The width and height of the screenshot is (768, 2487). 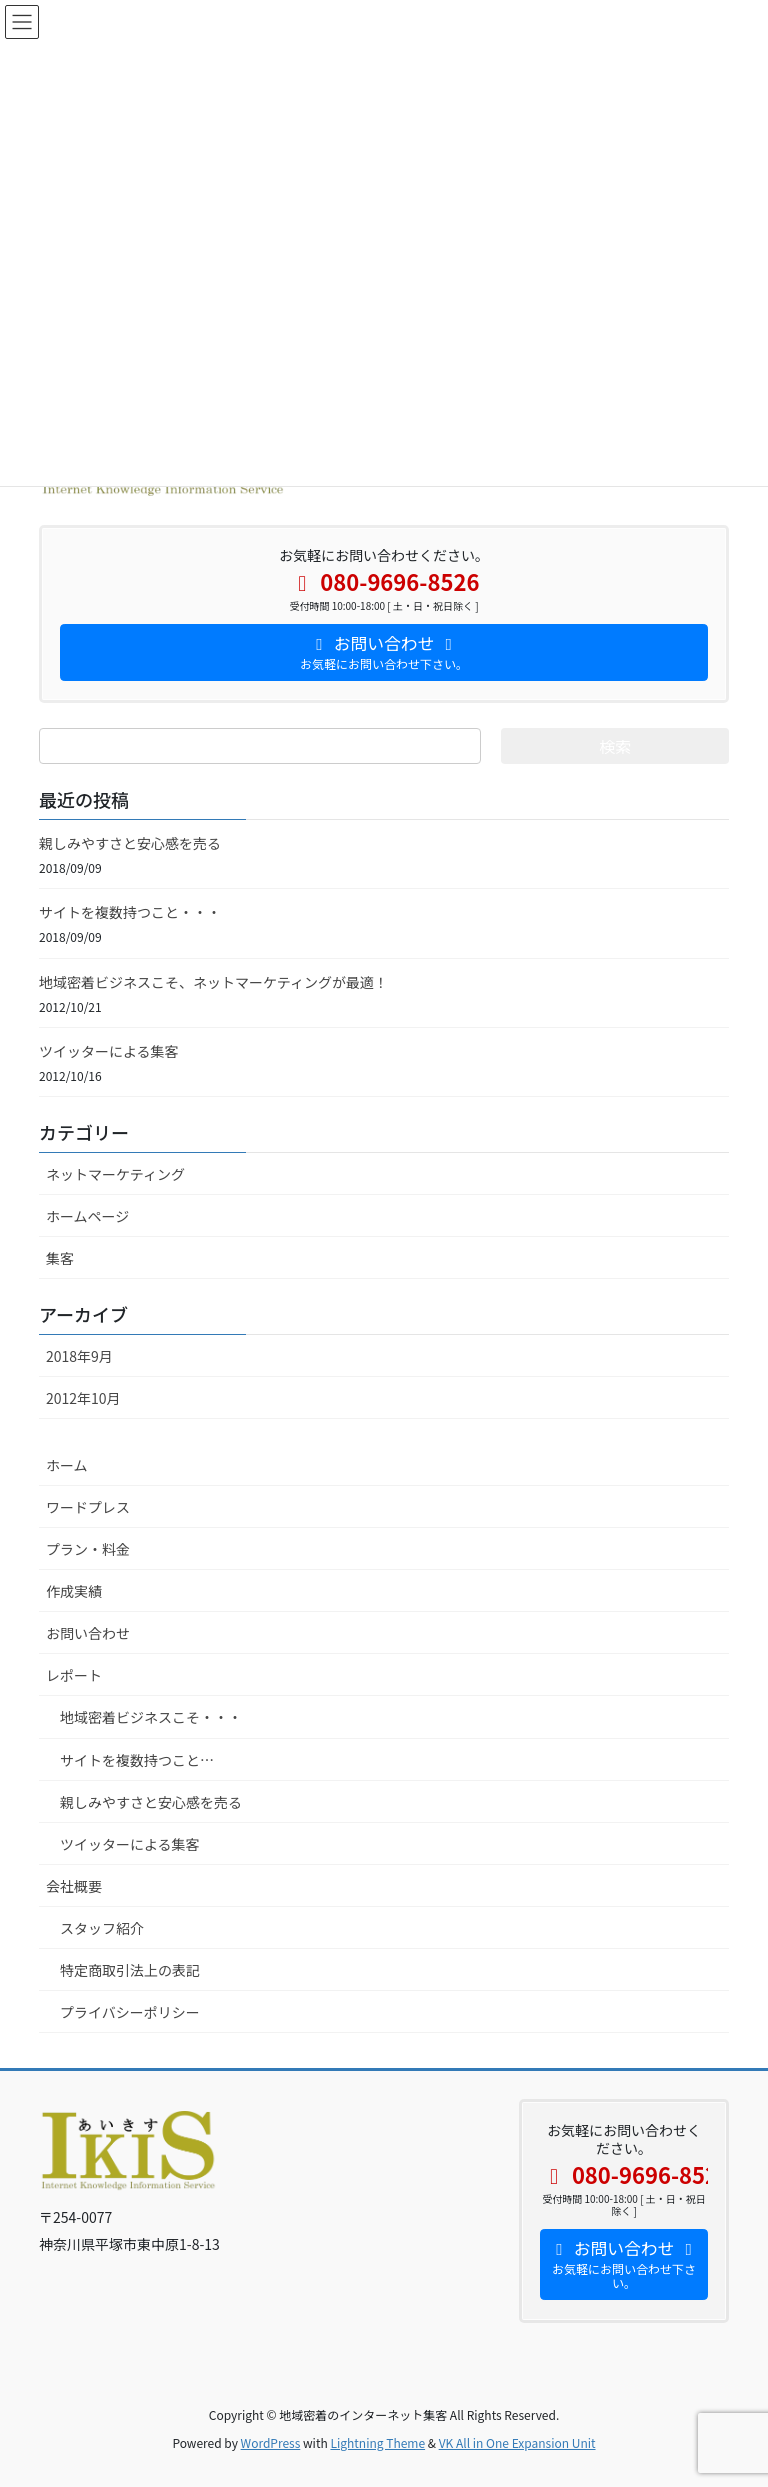 What do you see at coordinates (79, 1356) in the screenshot?
I see `2018年9月` at bounding box center [79, 1356].